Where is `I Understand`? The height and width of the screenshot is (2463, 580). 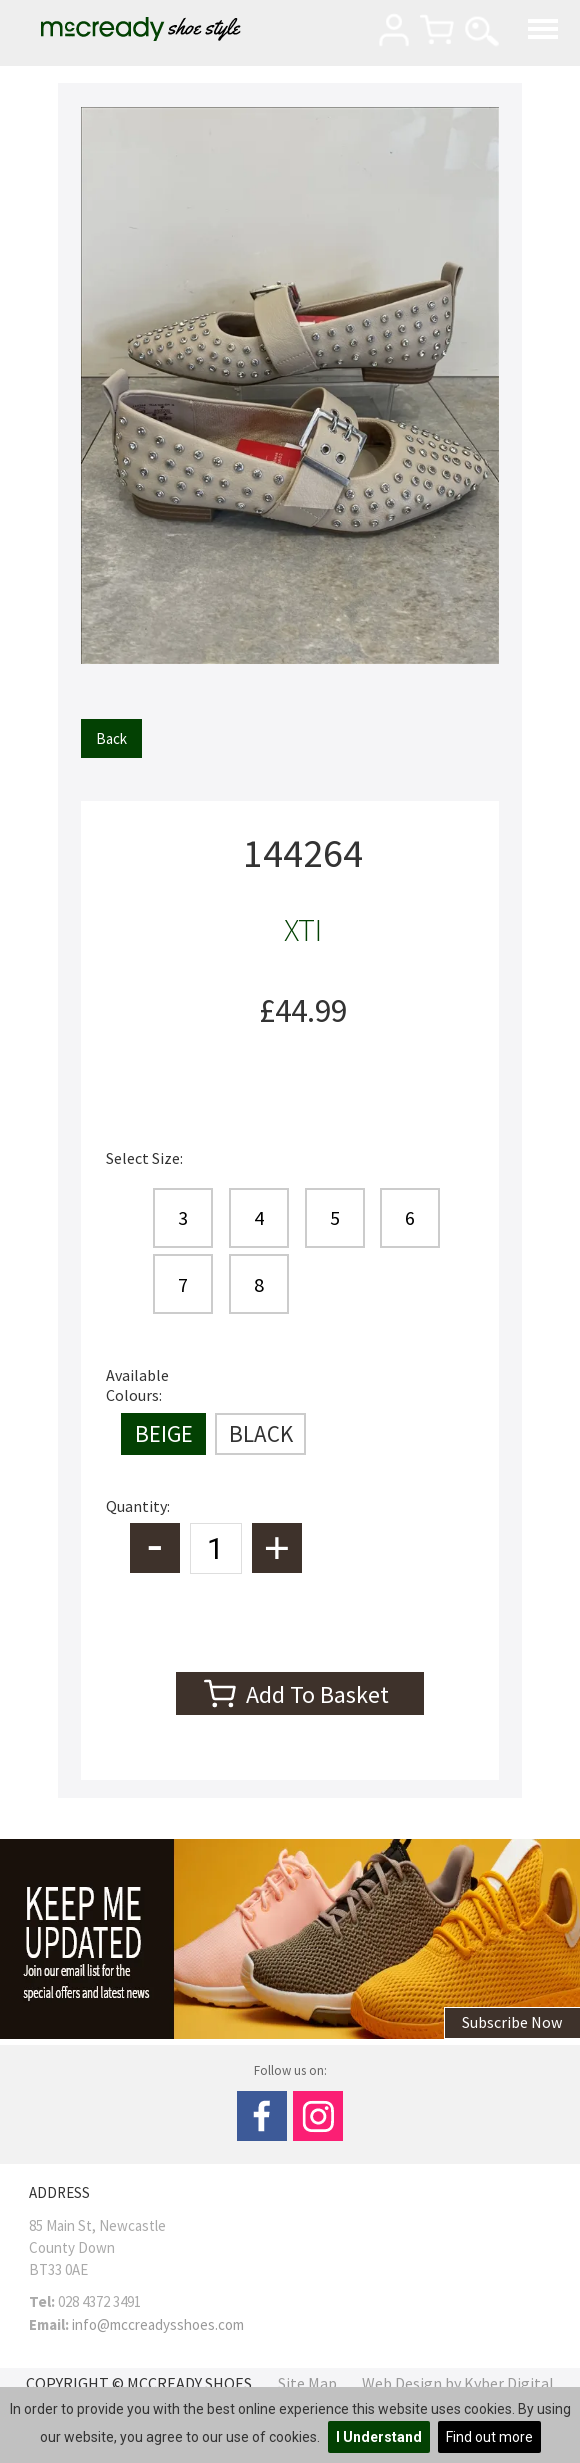 I Understand is located at coordinates (379, 2437).